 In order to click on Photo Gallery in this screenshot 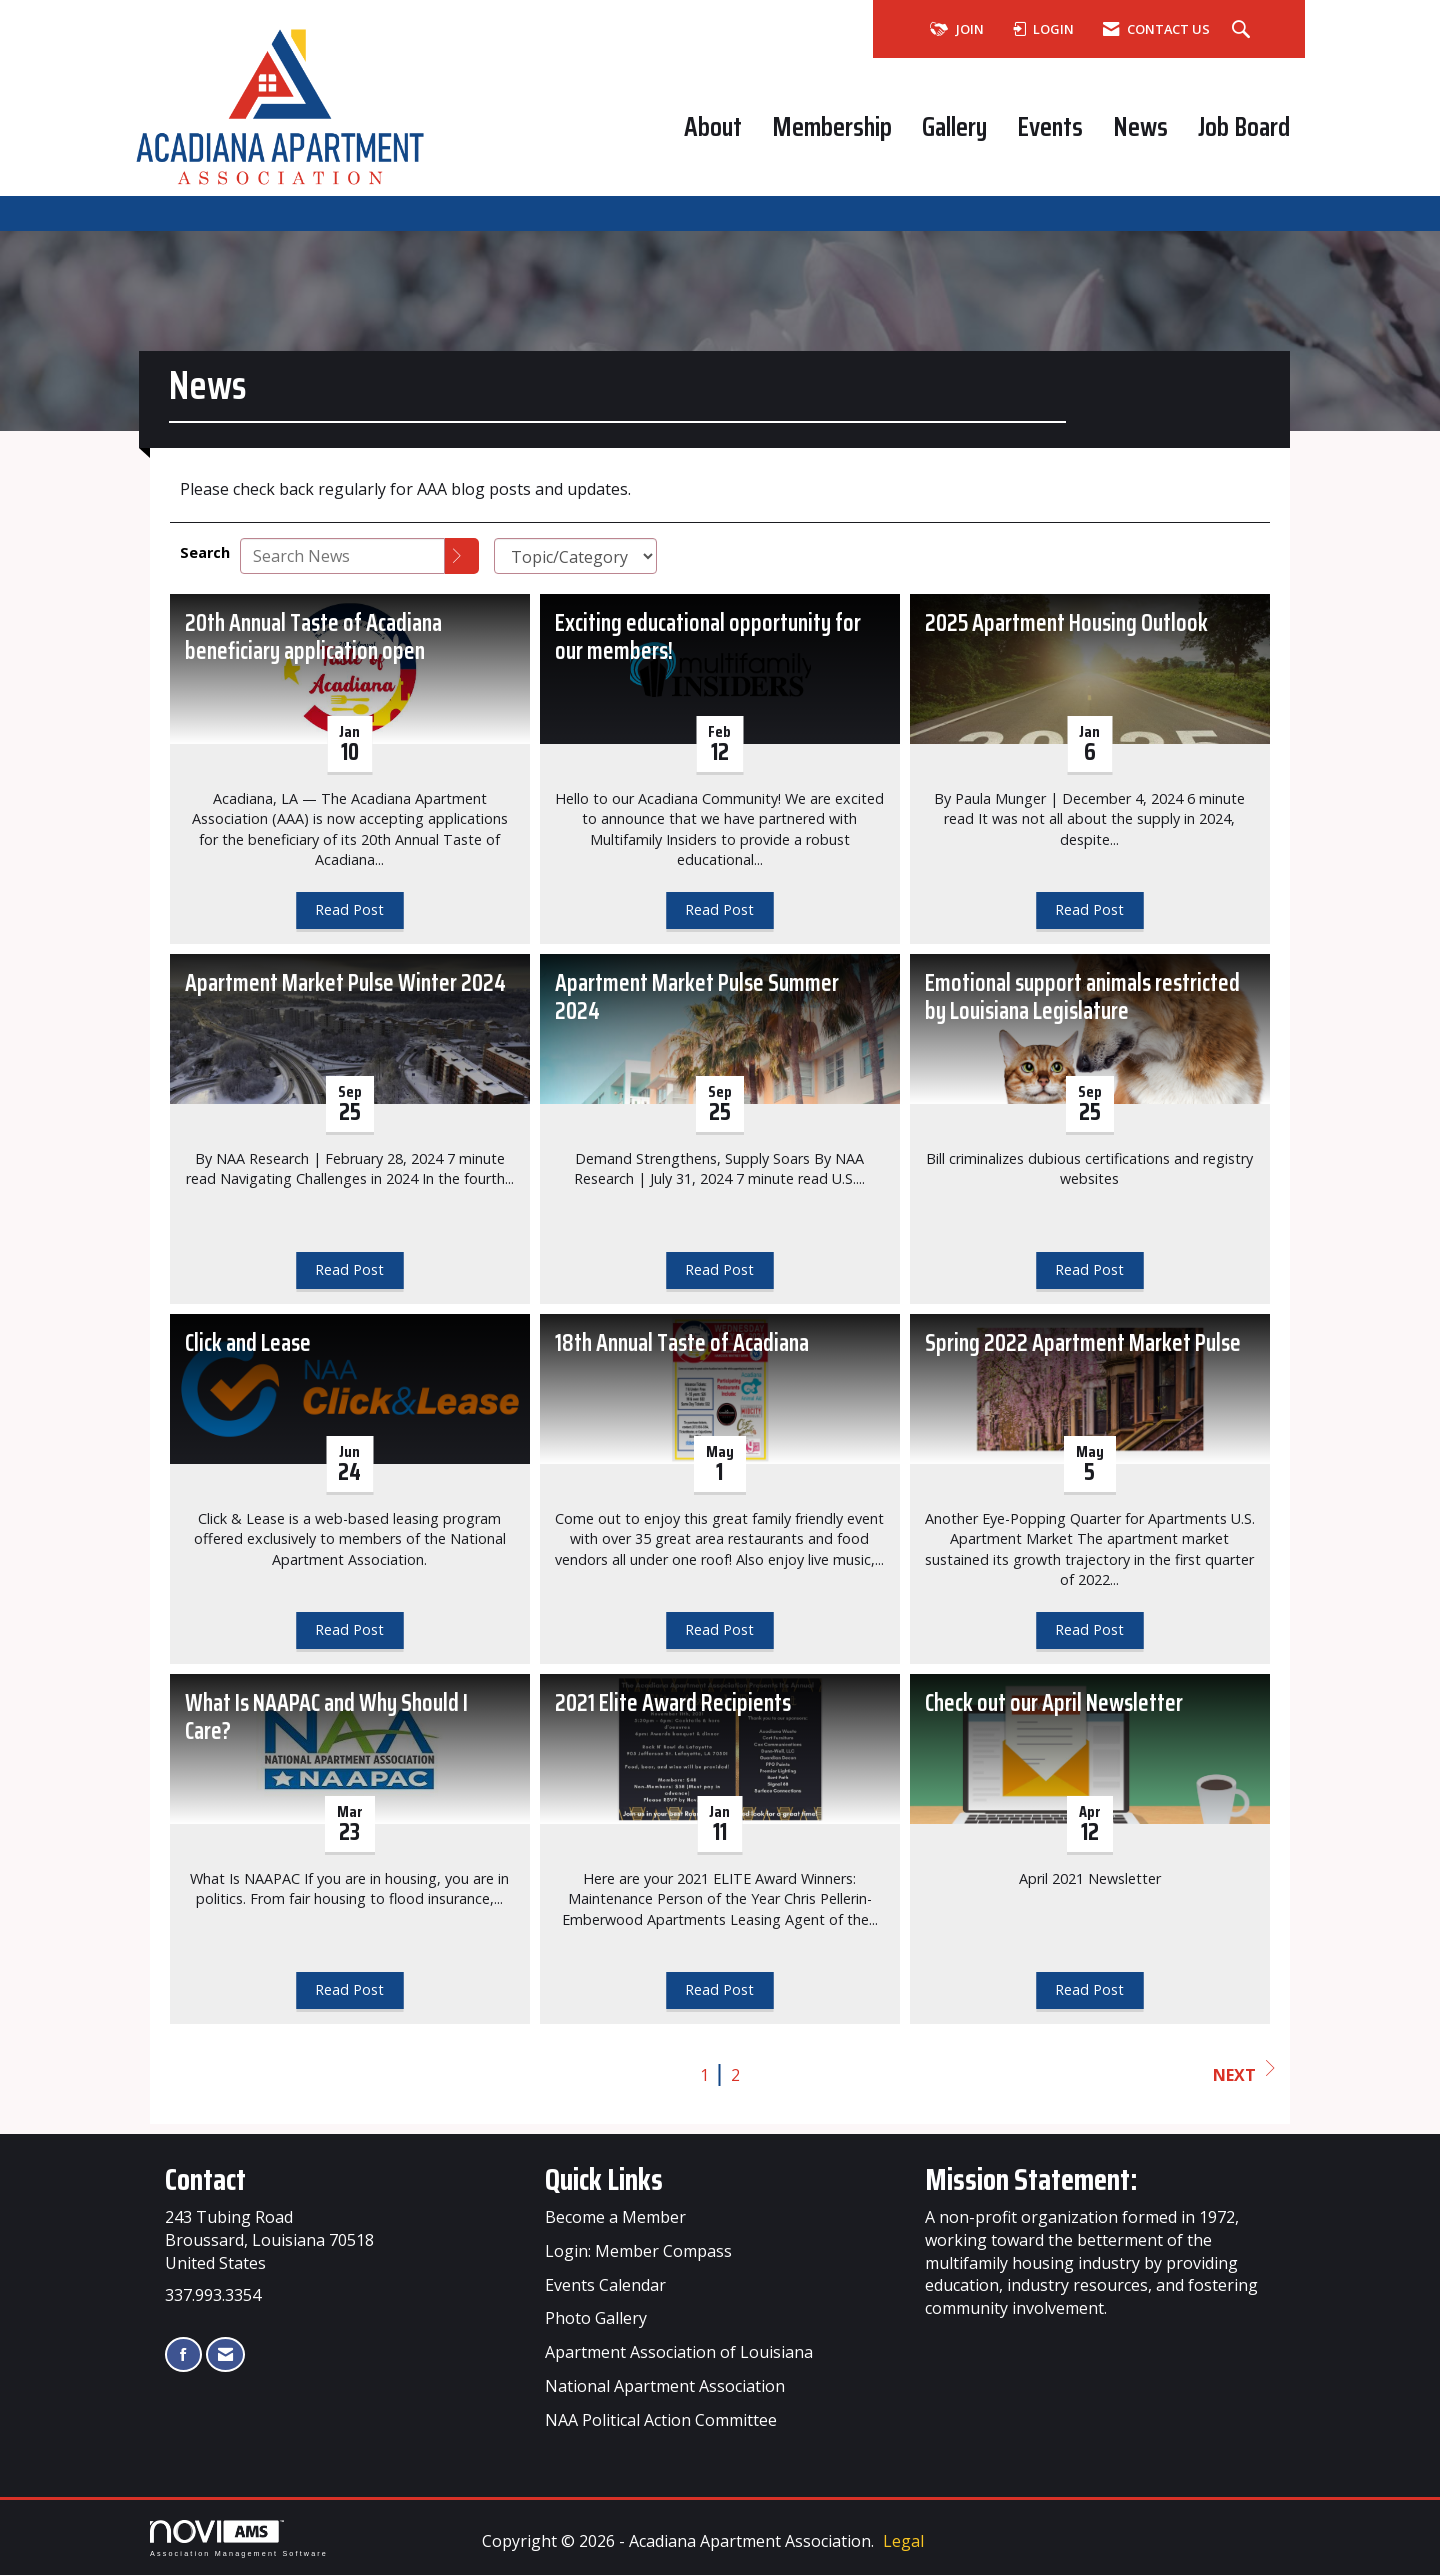, I will do `click(596, 2318)`.